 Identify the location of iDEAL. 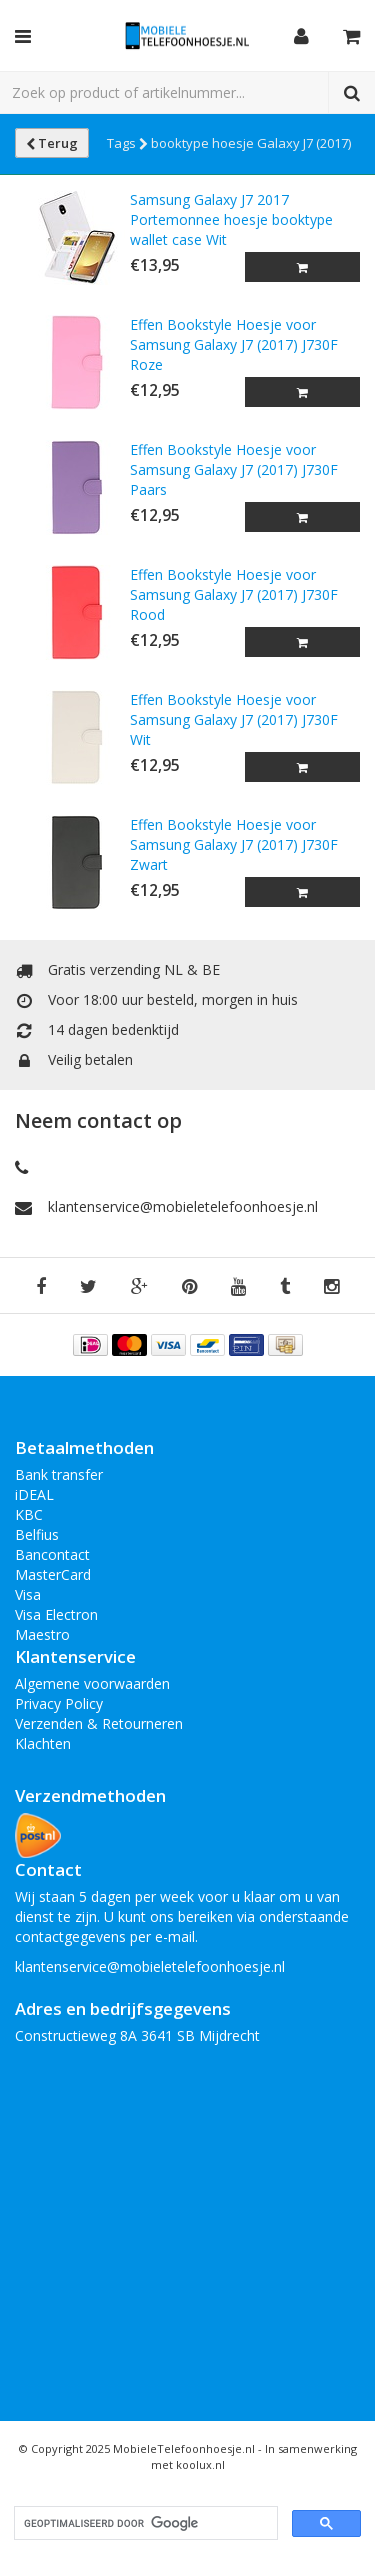
(34, 1494).